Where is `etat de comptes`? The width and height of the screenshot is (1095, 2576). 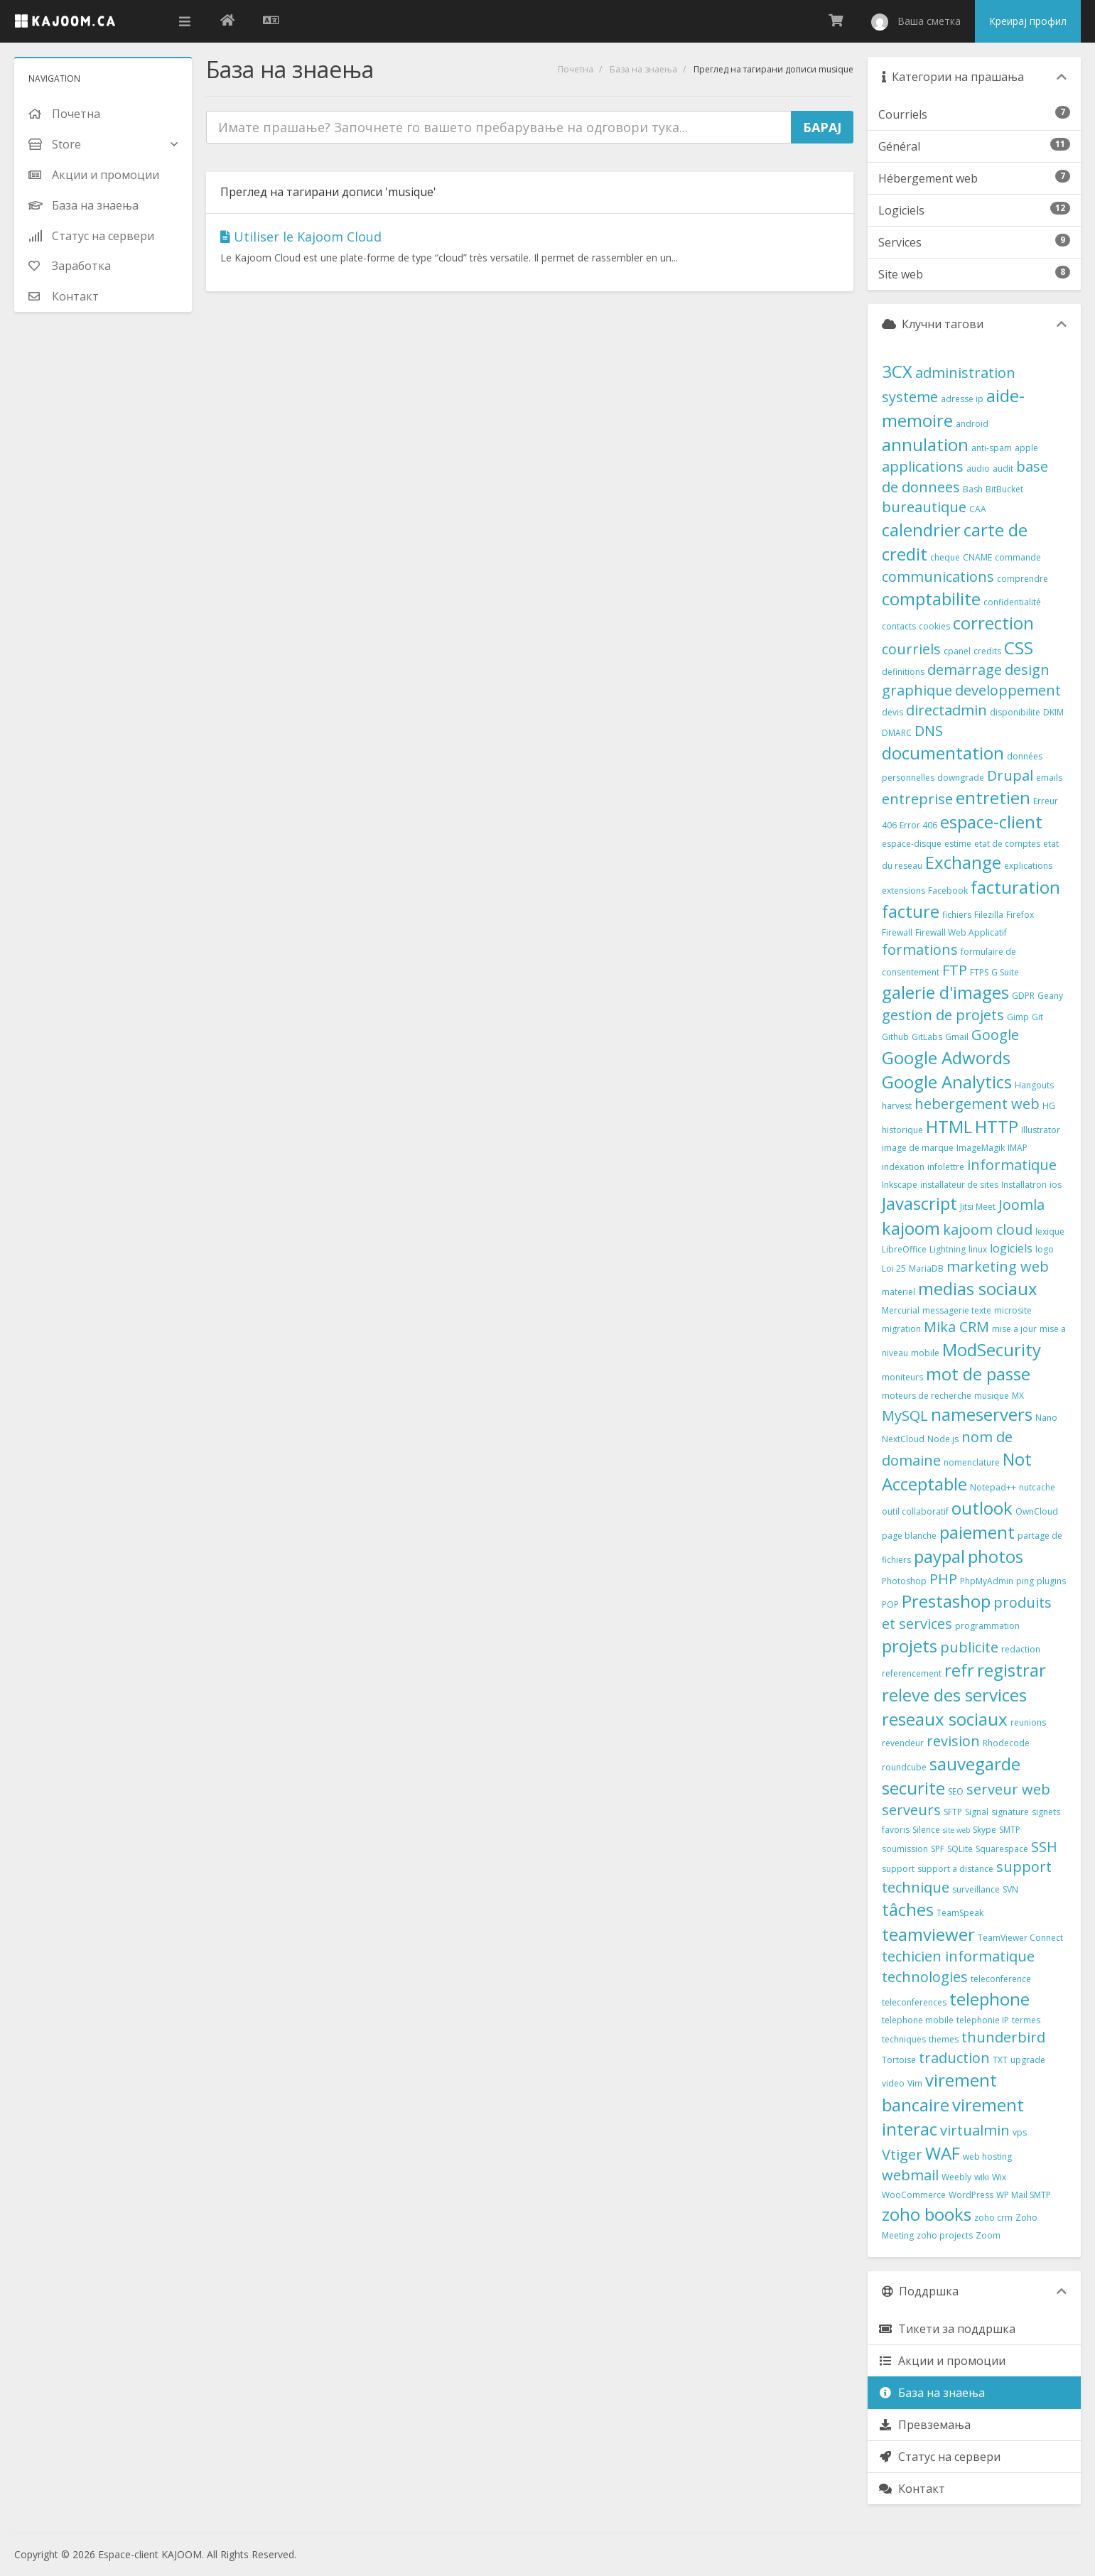 etat de comptes is located at coordinates (1007, 844).